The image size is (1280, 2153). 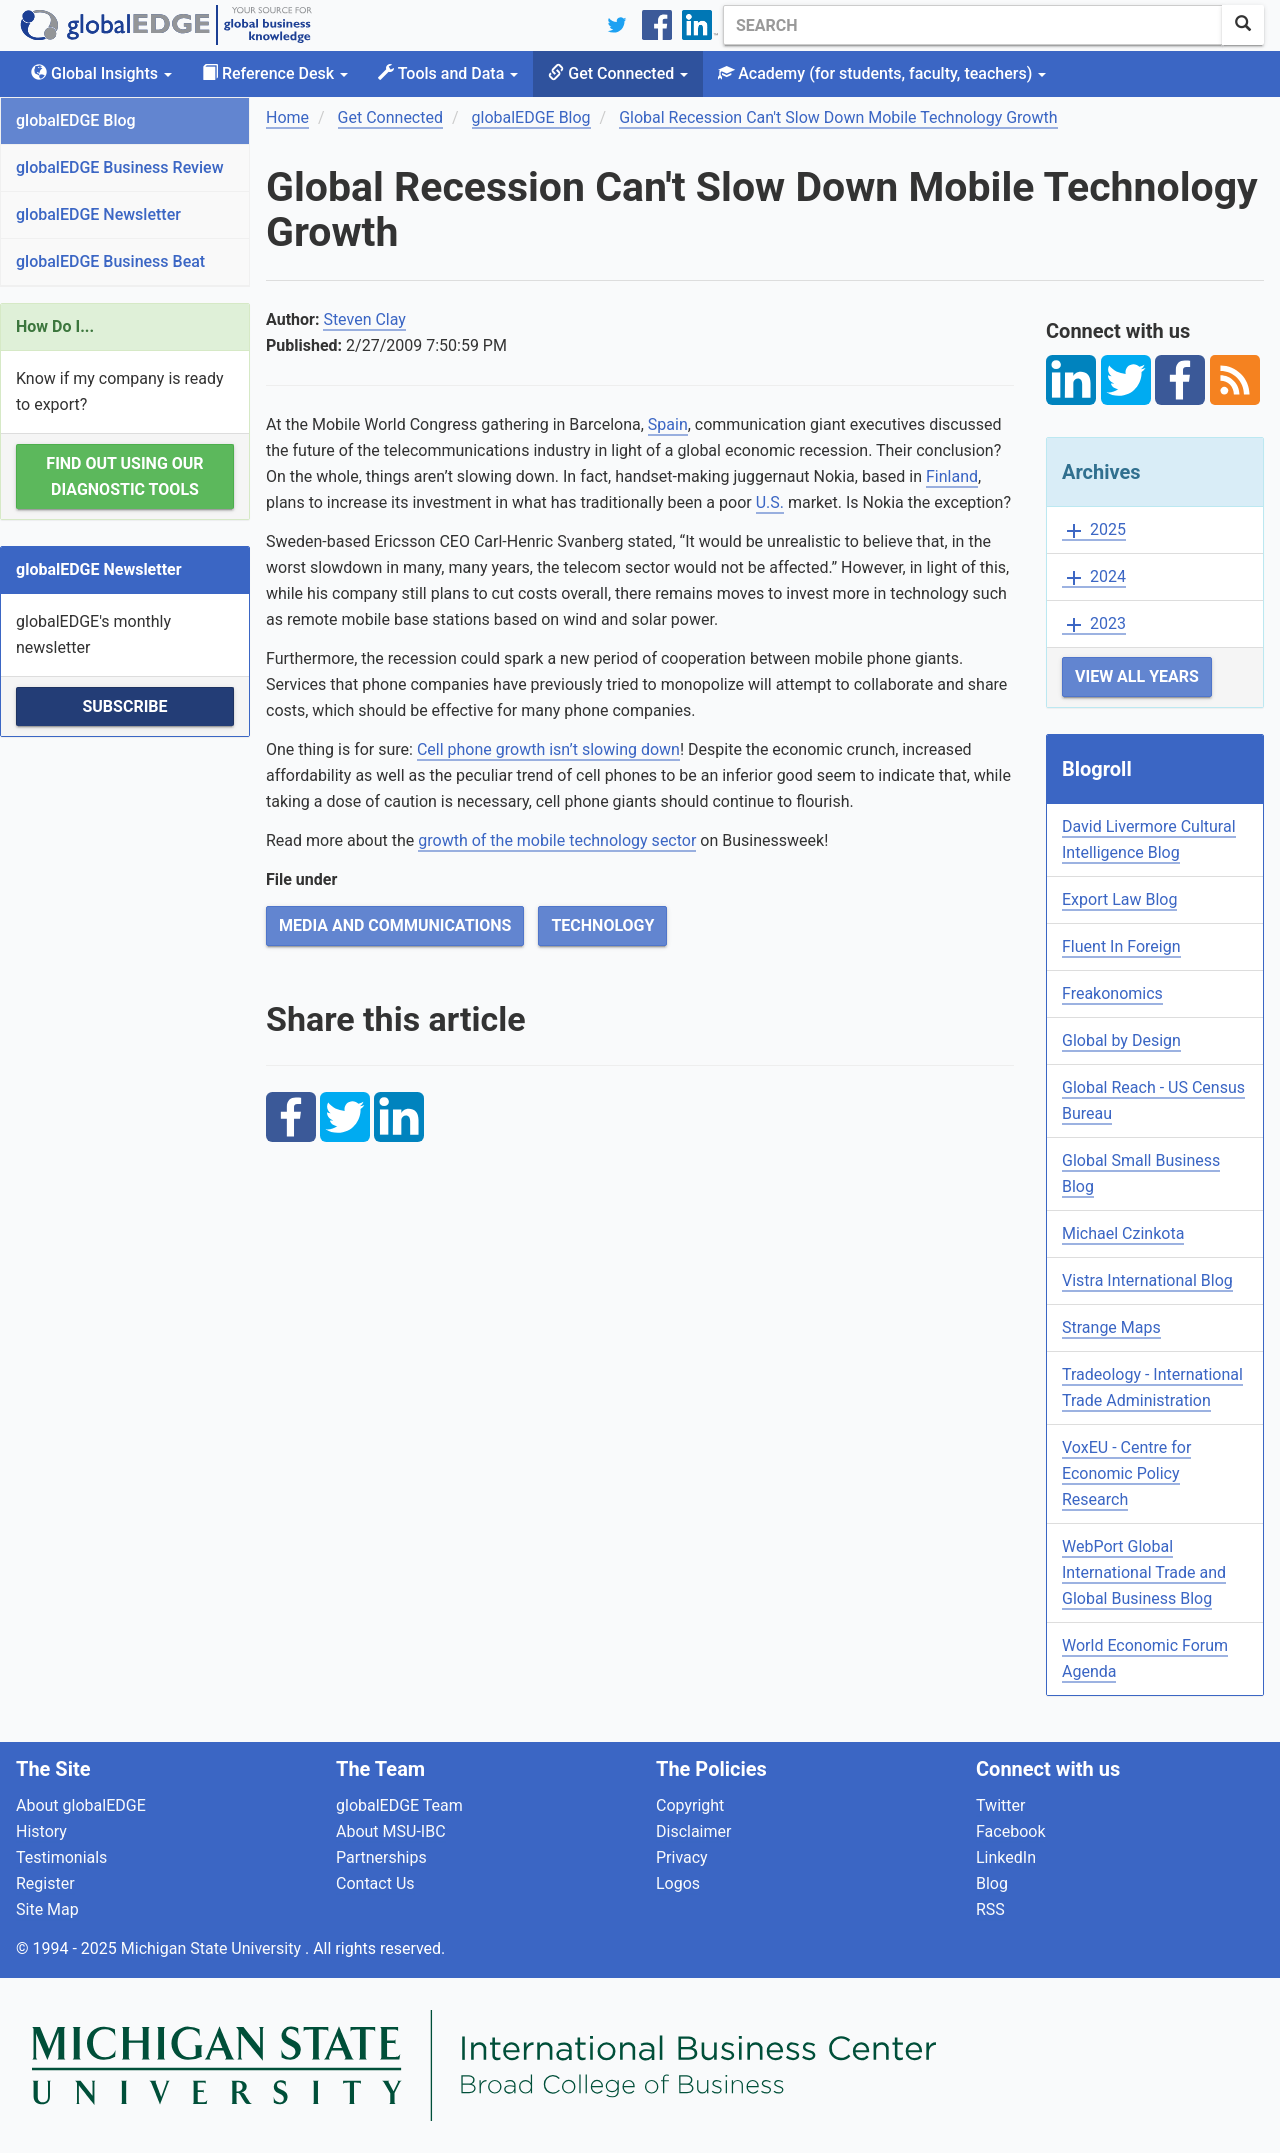 What do you see at coordinates (47, 1909) in the screenshot?
I see `Site Map` at bounding box center [47, 1909].